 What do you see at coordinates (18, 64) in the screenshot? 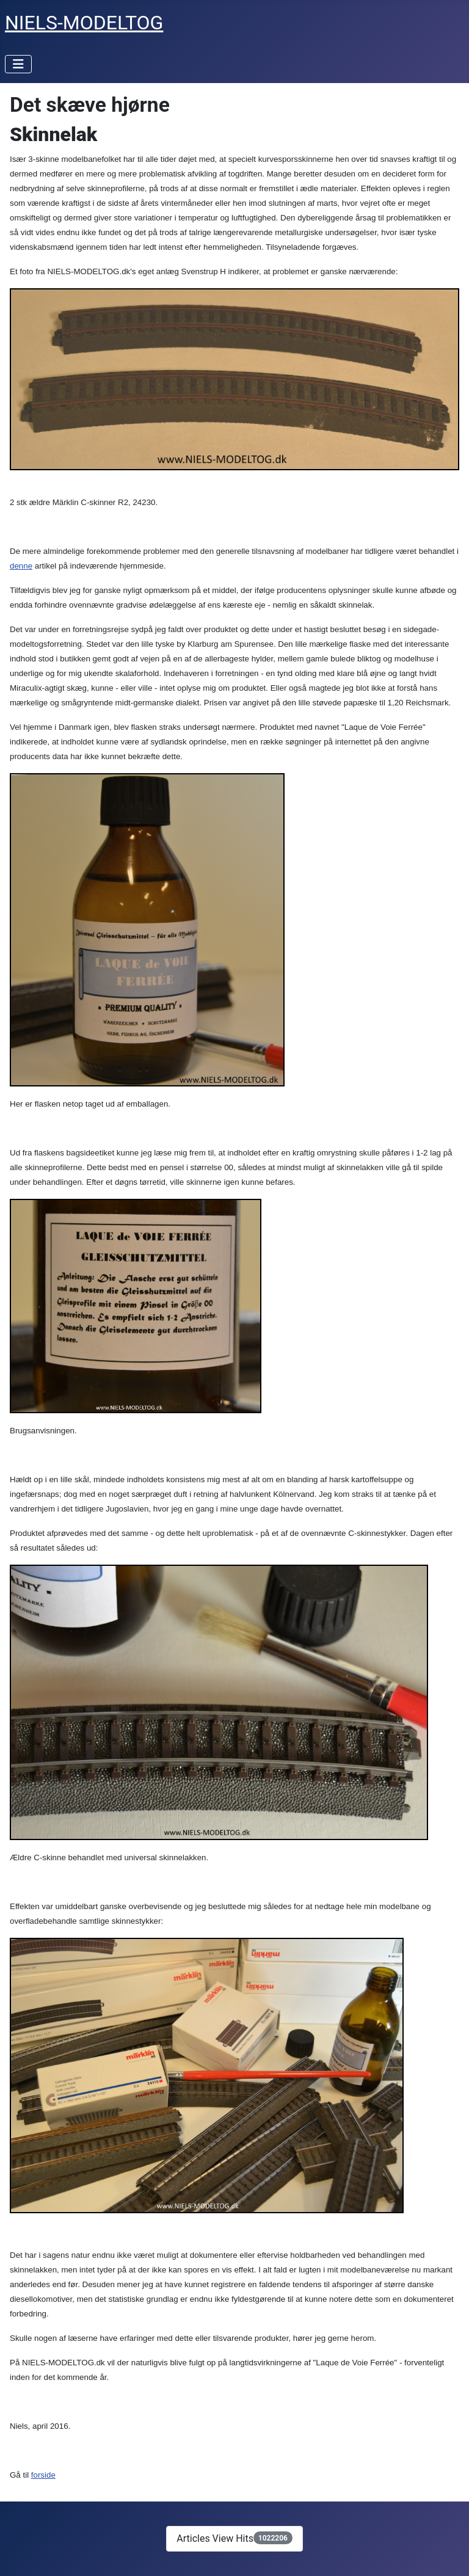
I see `[Toggle Navigation]` at bounding box center [18, 64].